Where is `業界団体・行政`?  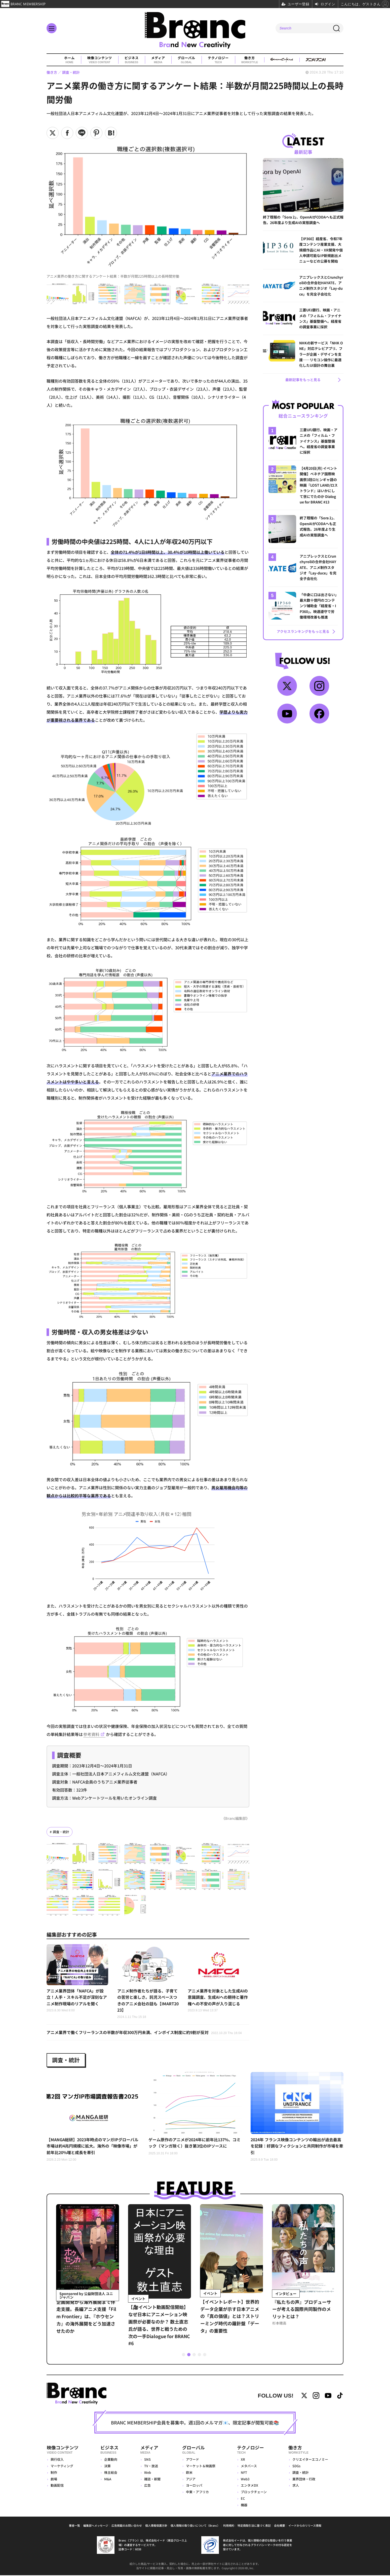 業界団体・行政 is located at coordinates (303, 2479).